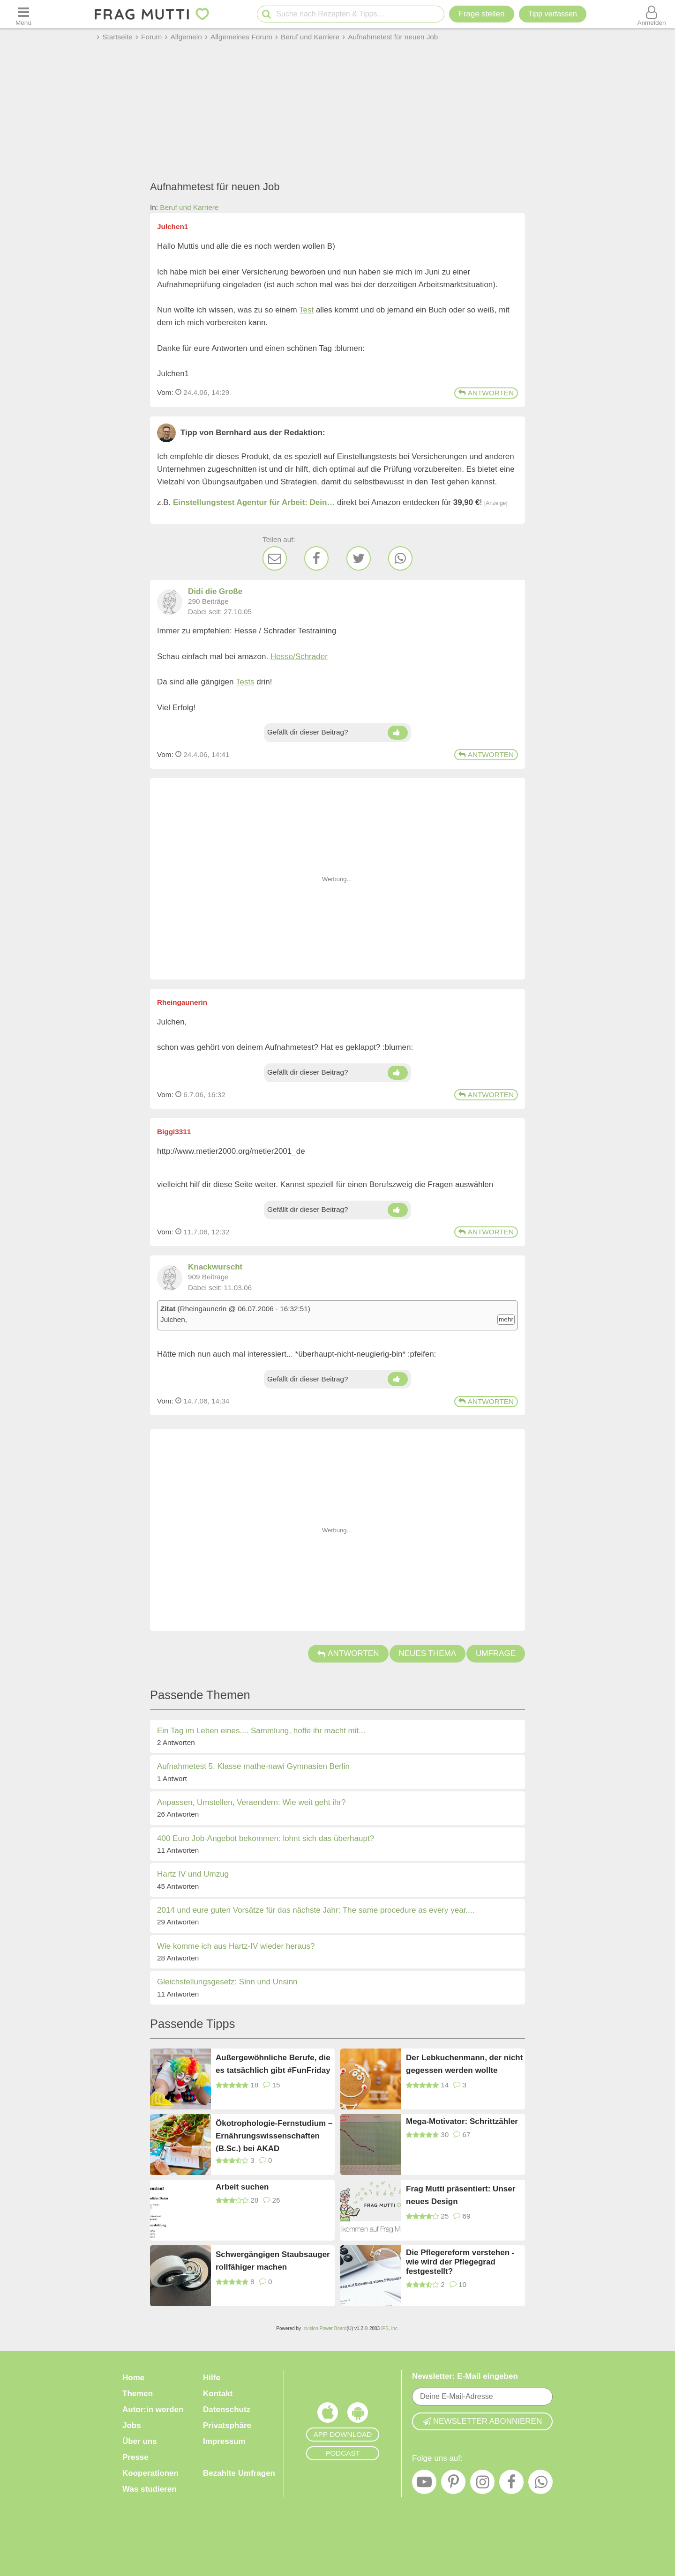 Image resolution: width=675 pixels, height=2576 pixels. I want to click on Newsletter: E-Mail eingeben, so click(465, 2376).